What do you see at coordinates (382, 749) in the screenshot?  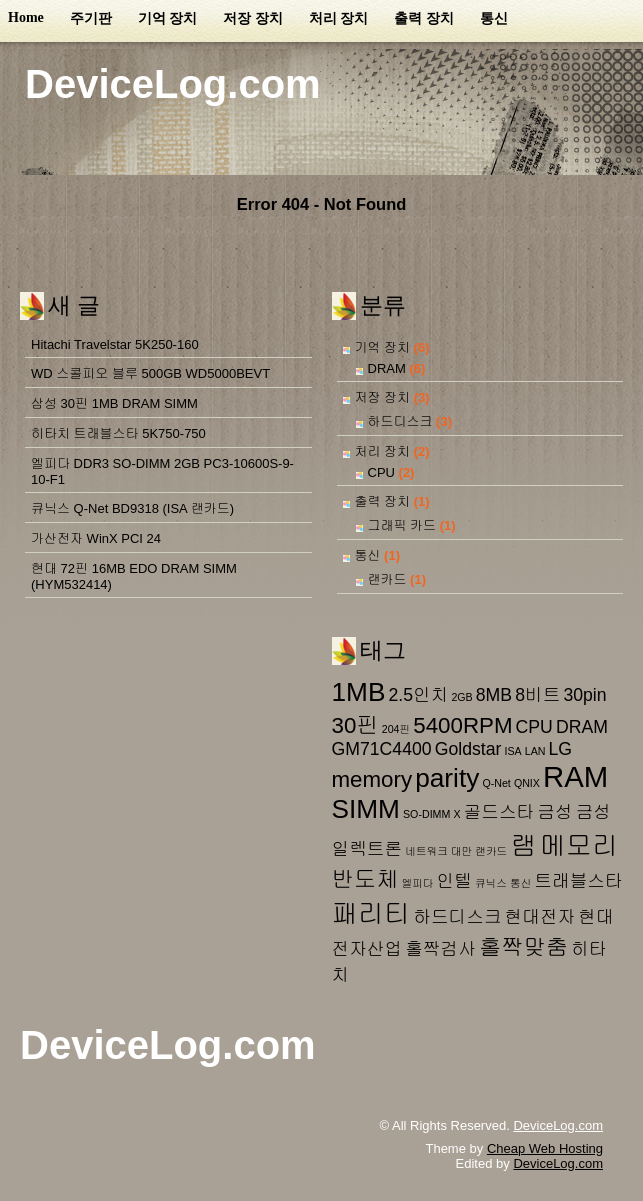 I see `GM71C4400 [GM71C4400 (2 아이템)]` at bounding box center [382, 749].